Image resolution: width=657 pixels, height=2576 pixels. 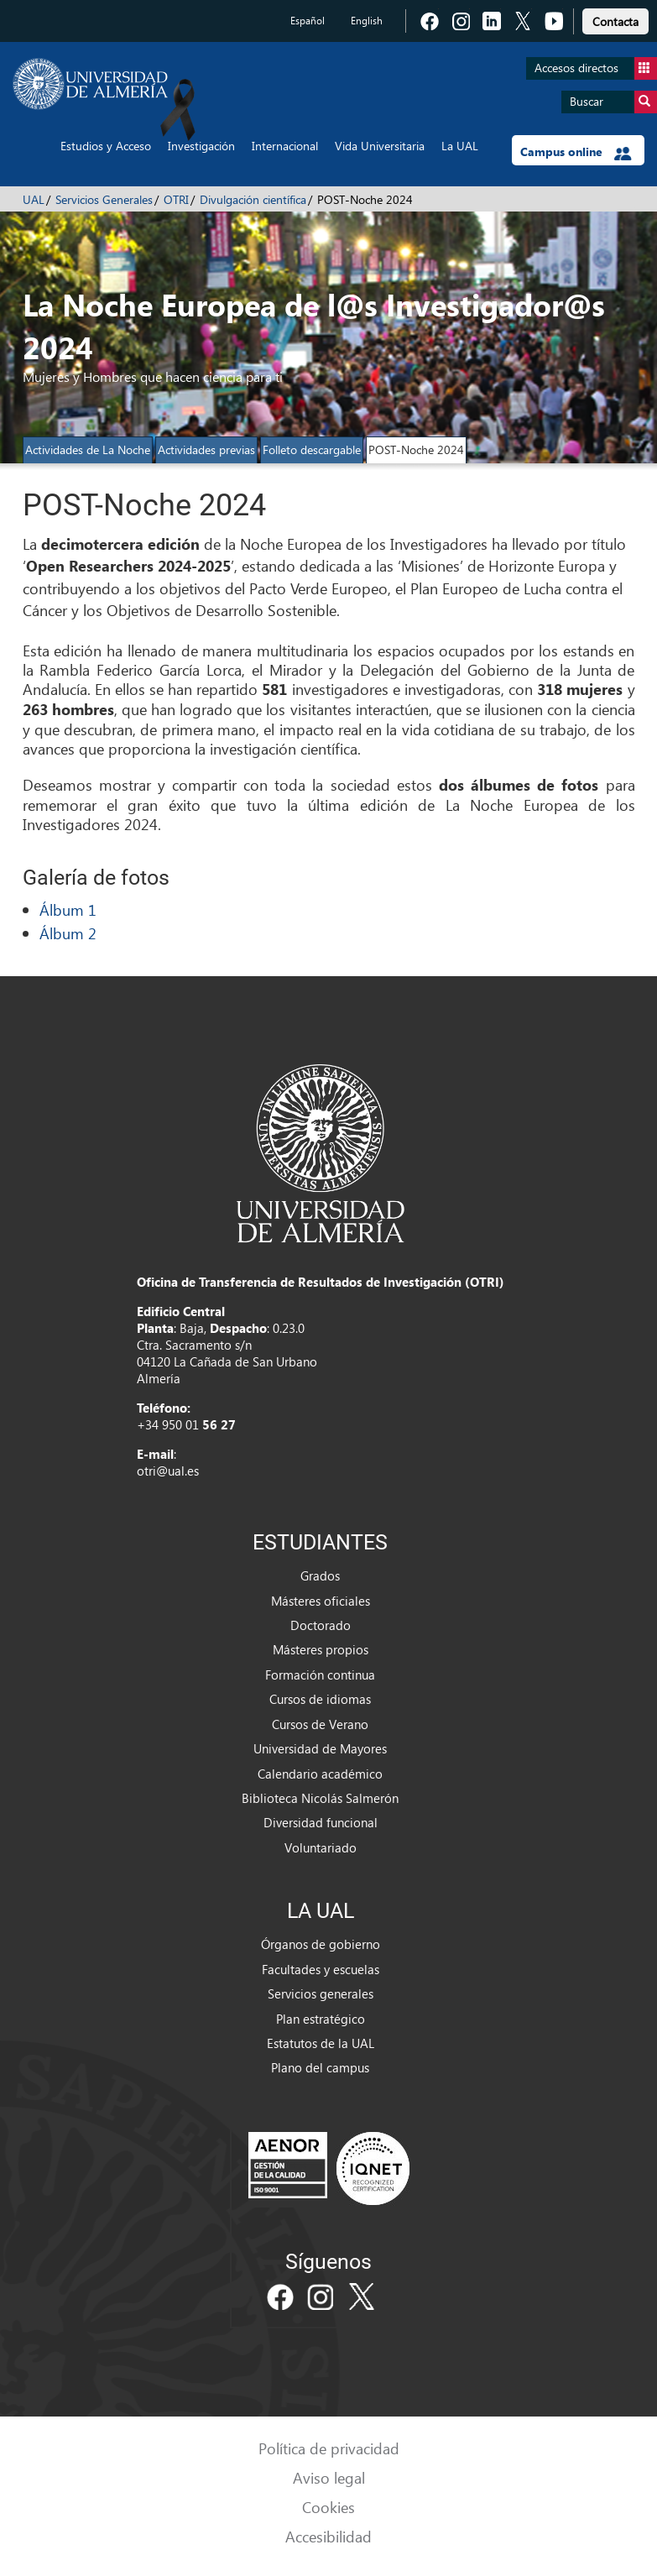 What do you see at coordinates (176, 199) in the screenshot?
I see `OTRI` at bounding box center [176, 199].